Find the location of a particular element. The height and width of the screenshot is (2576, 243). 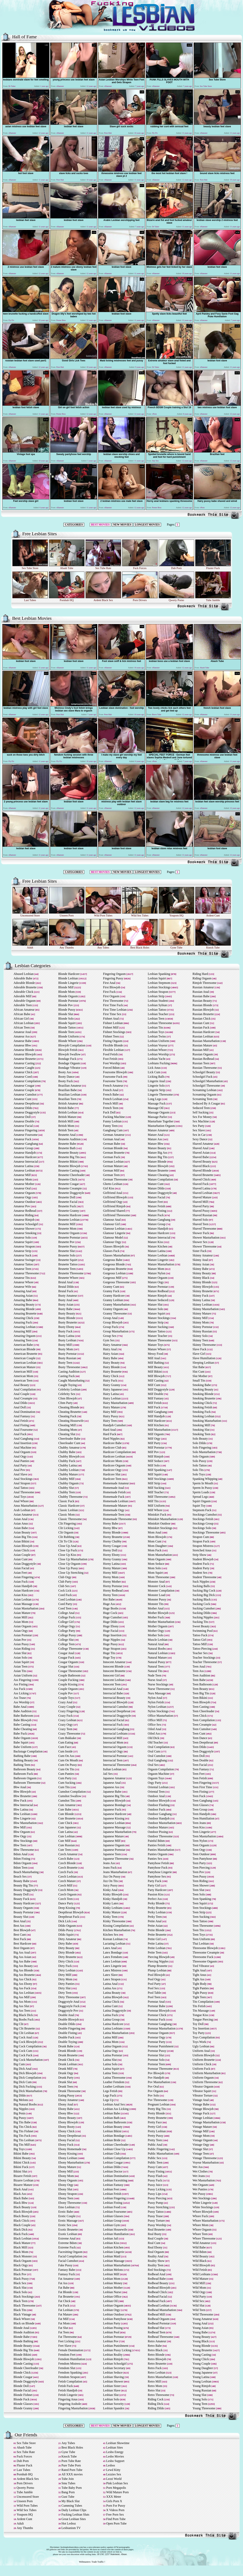

Horny Mother is located at coordinates (112, 1581).